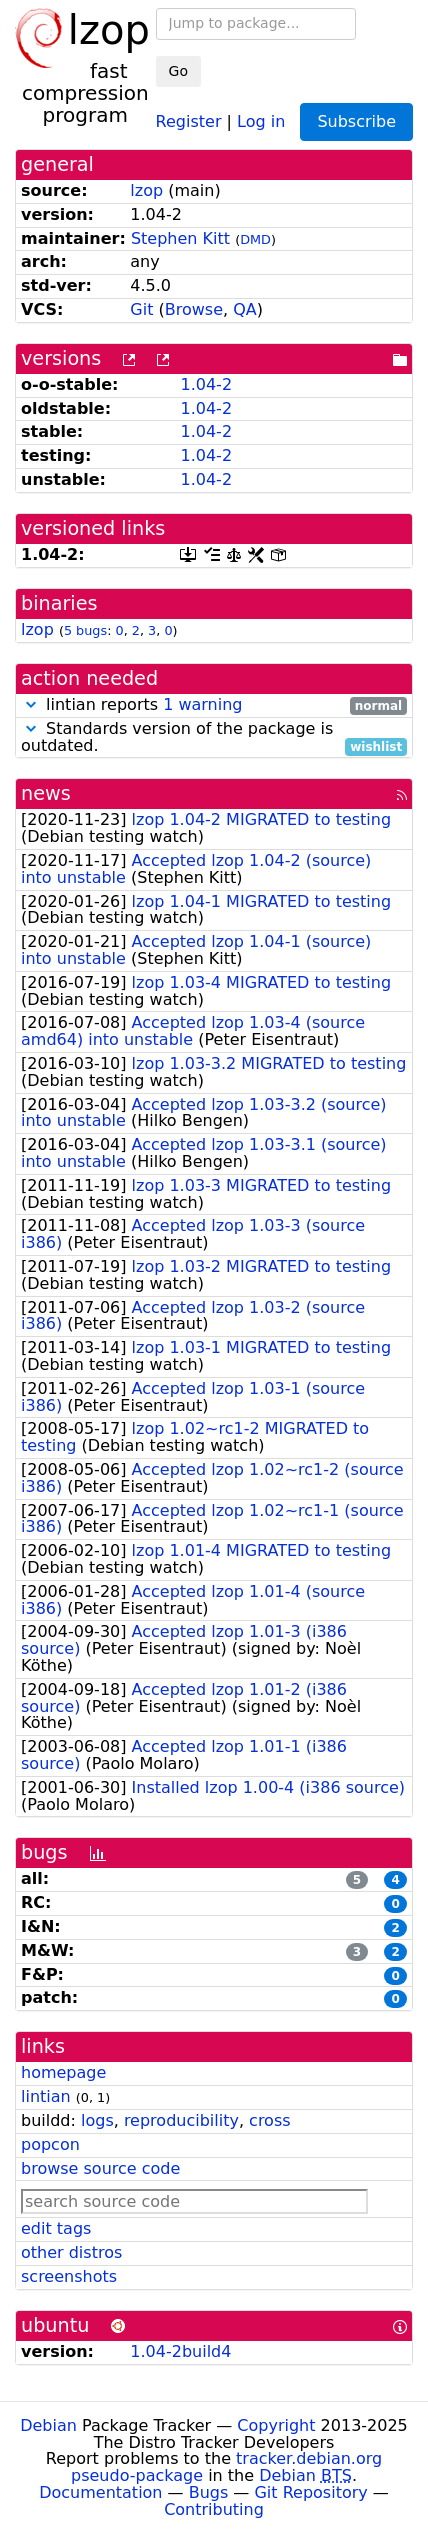 The height and width of the screenshot is (2535, 428). I want to click on Git, so click(141, 309).